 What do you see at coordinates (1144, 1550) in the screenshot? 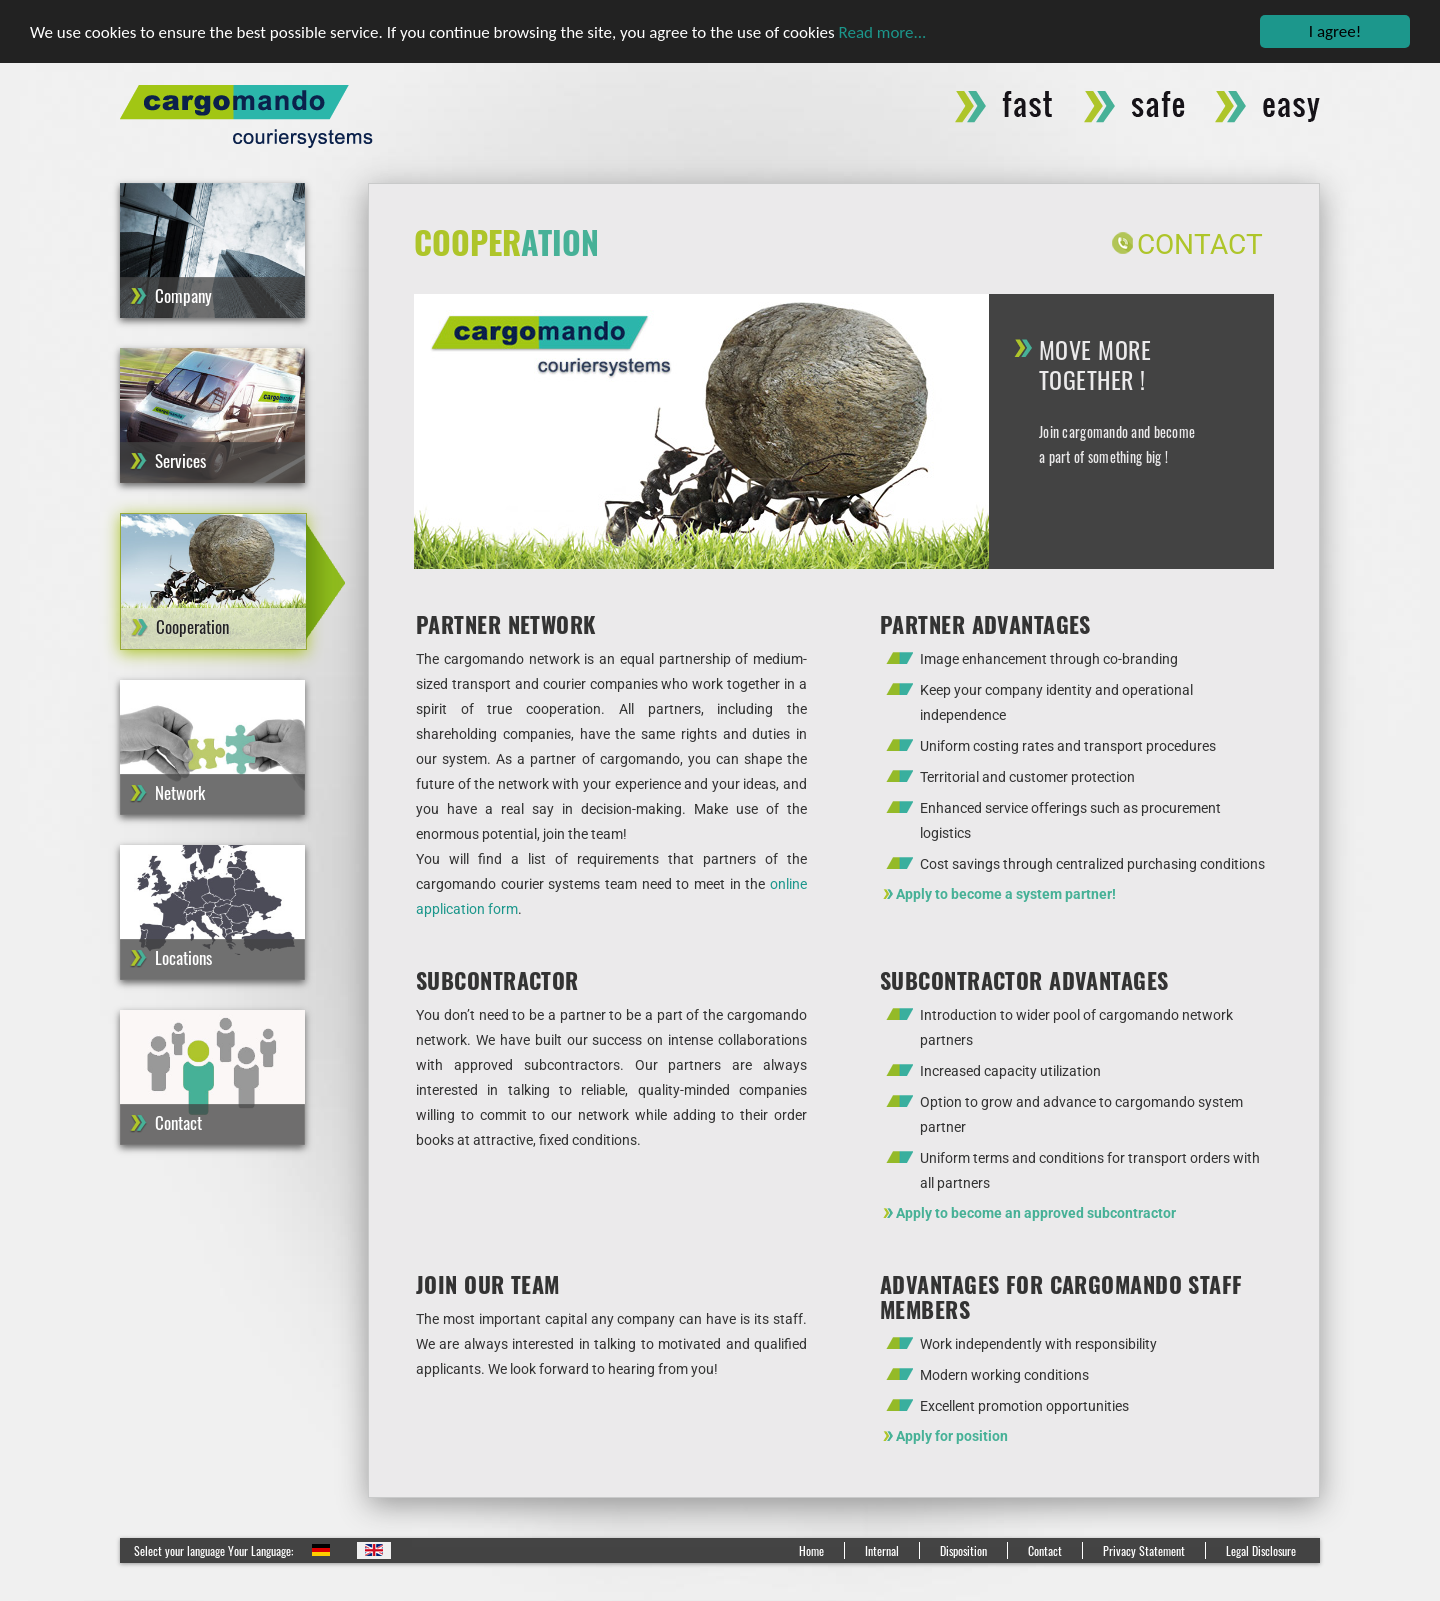
I see `Privacy Statement` at bounding box center [1144, 1550].